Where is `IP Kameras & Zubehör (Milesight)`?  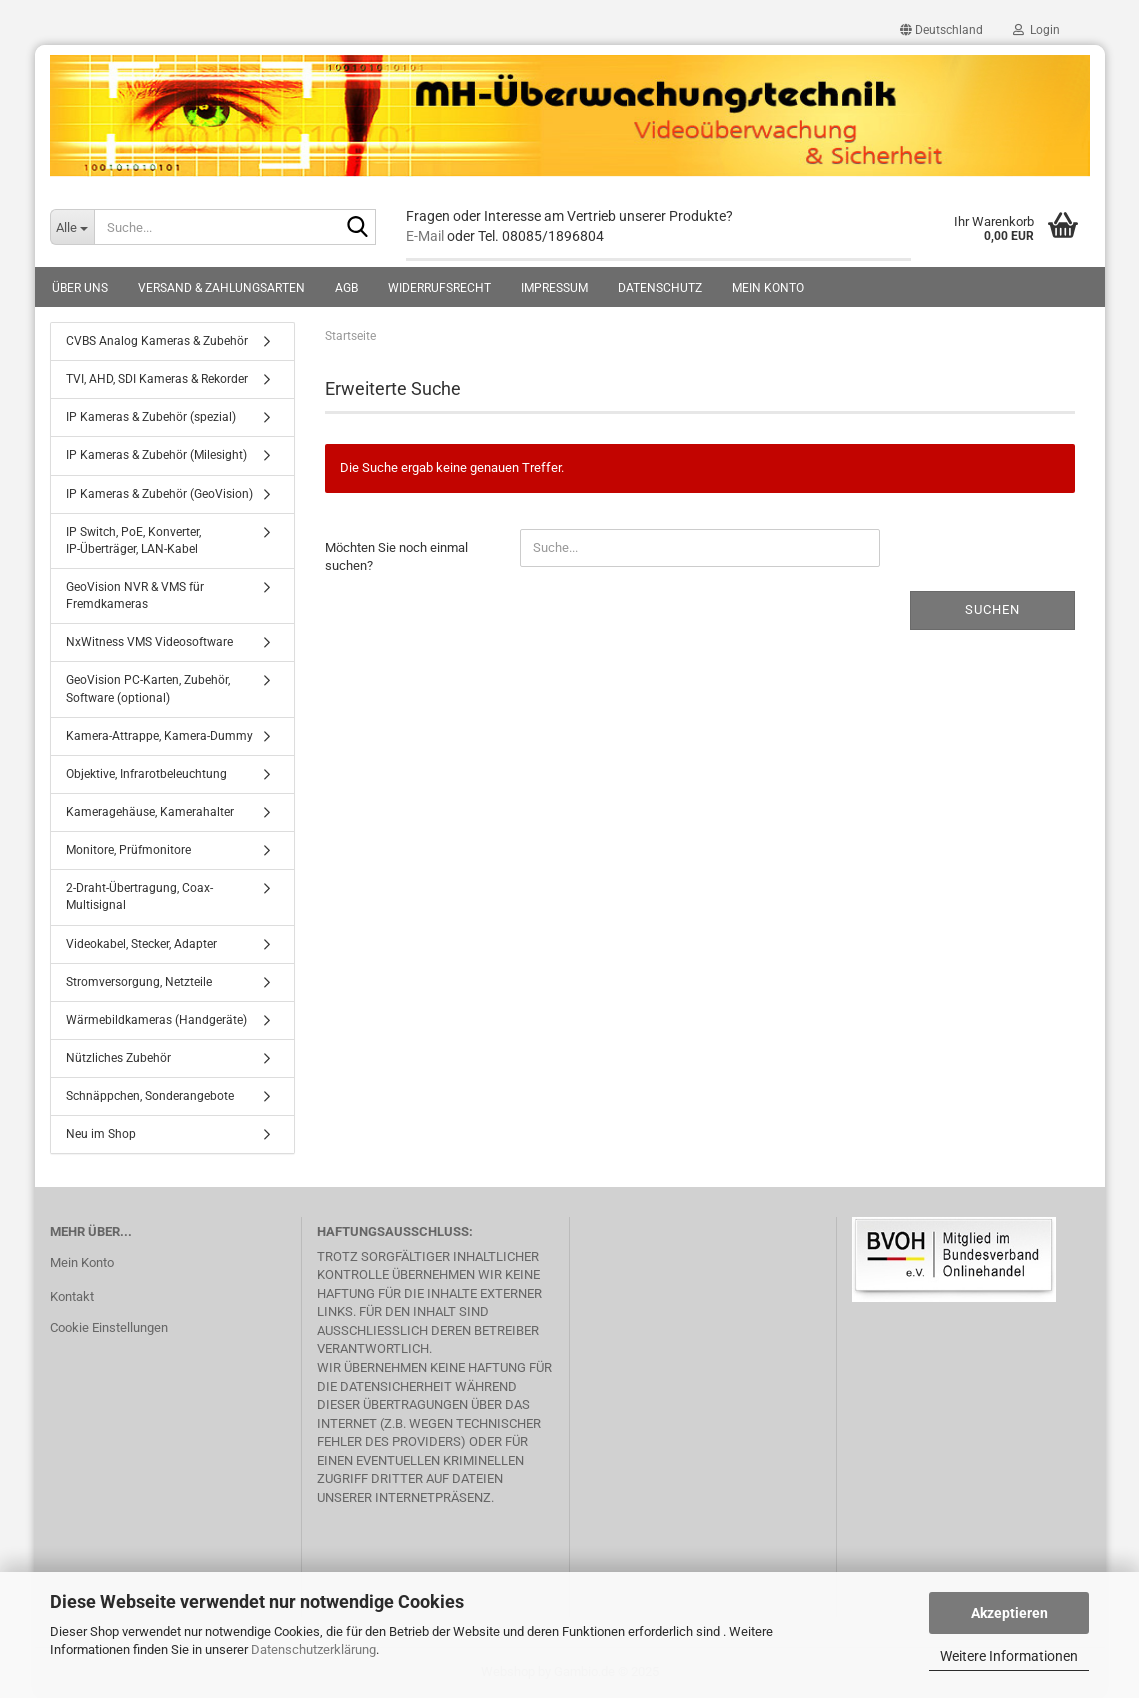 IP Kameras & Zubehör (Milesight) is located at coordinates (156, 455).